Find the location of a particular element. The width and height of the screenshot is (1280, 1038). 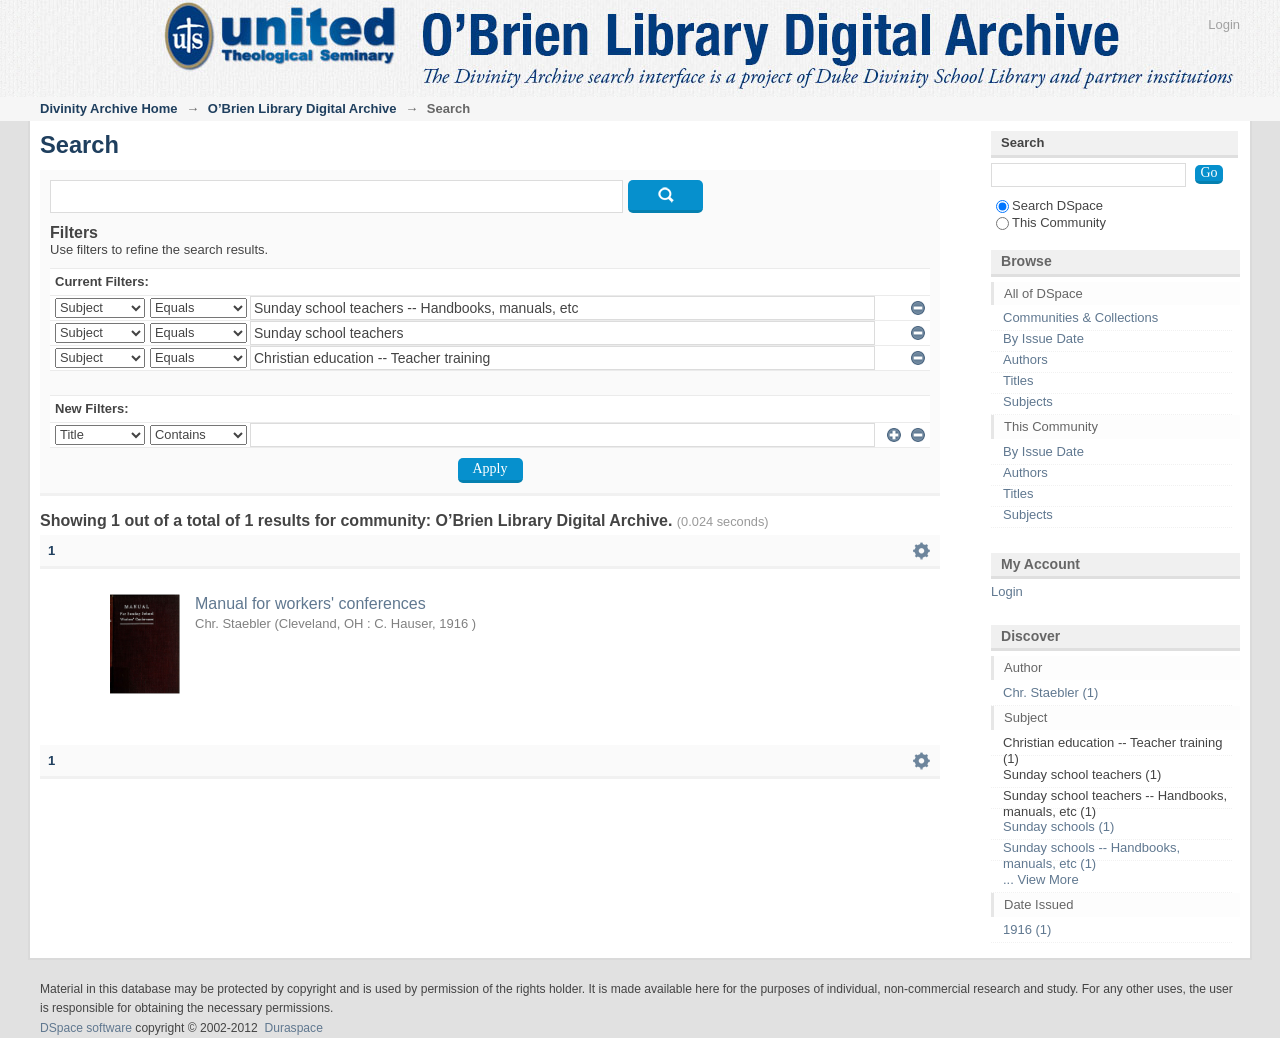

This Community is located at coordinates (1051, 222).